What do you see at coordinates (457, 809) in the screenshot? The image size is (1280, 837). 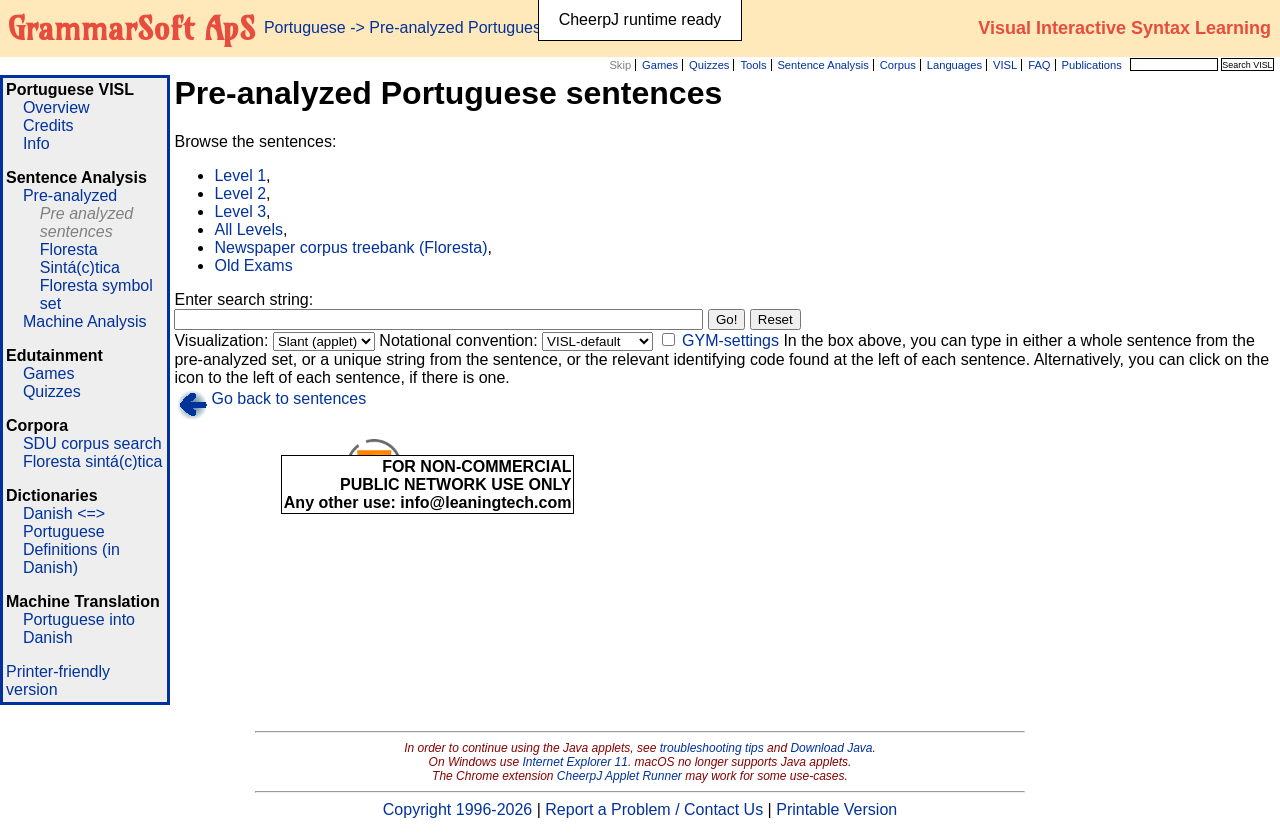 I see `Copyright 1996-2026` at bounding box center [457, 809].